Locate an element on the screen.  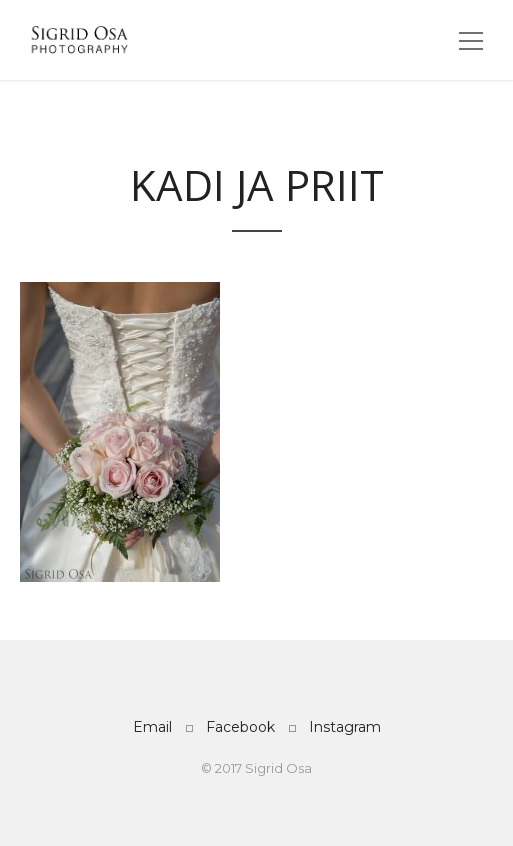
Email is located at coordinates (152, 727).